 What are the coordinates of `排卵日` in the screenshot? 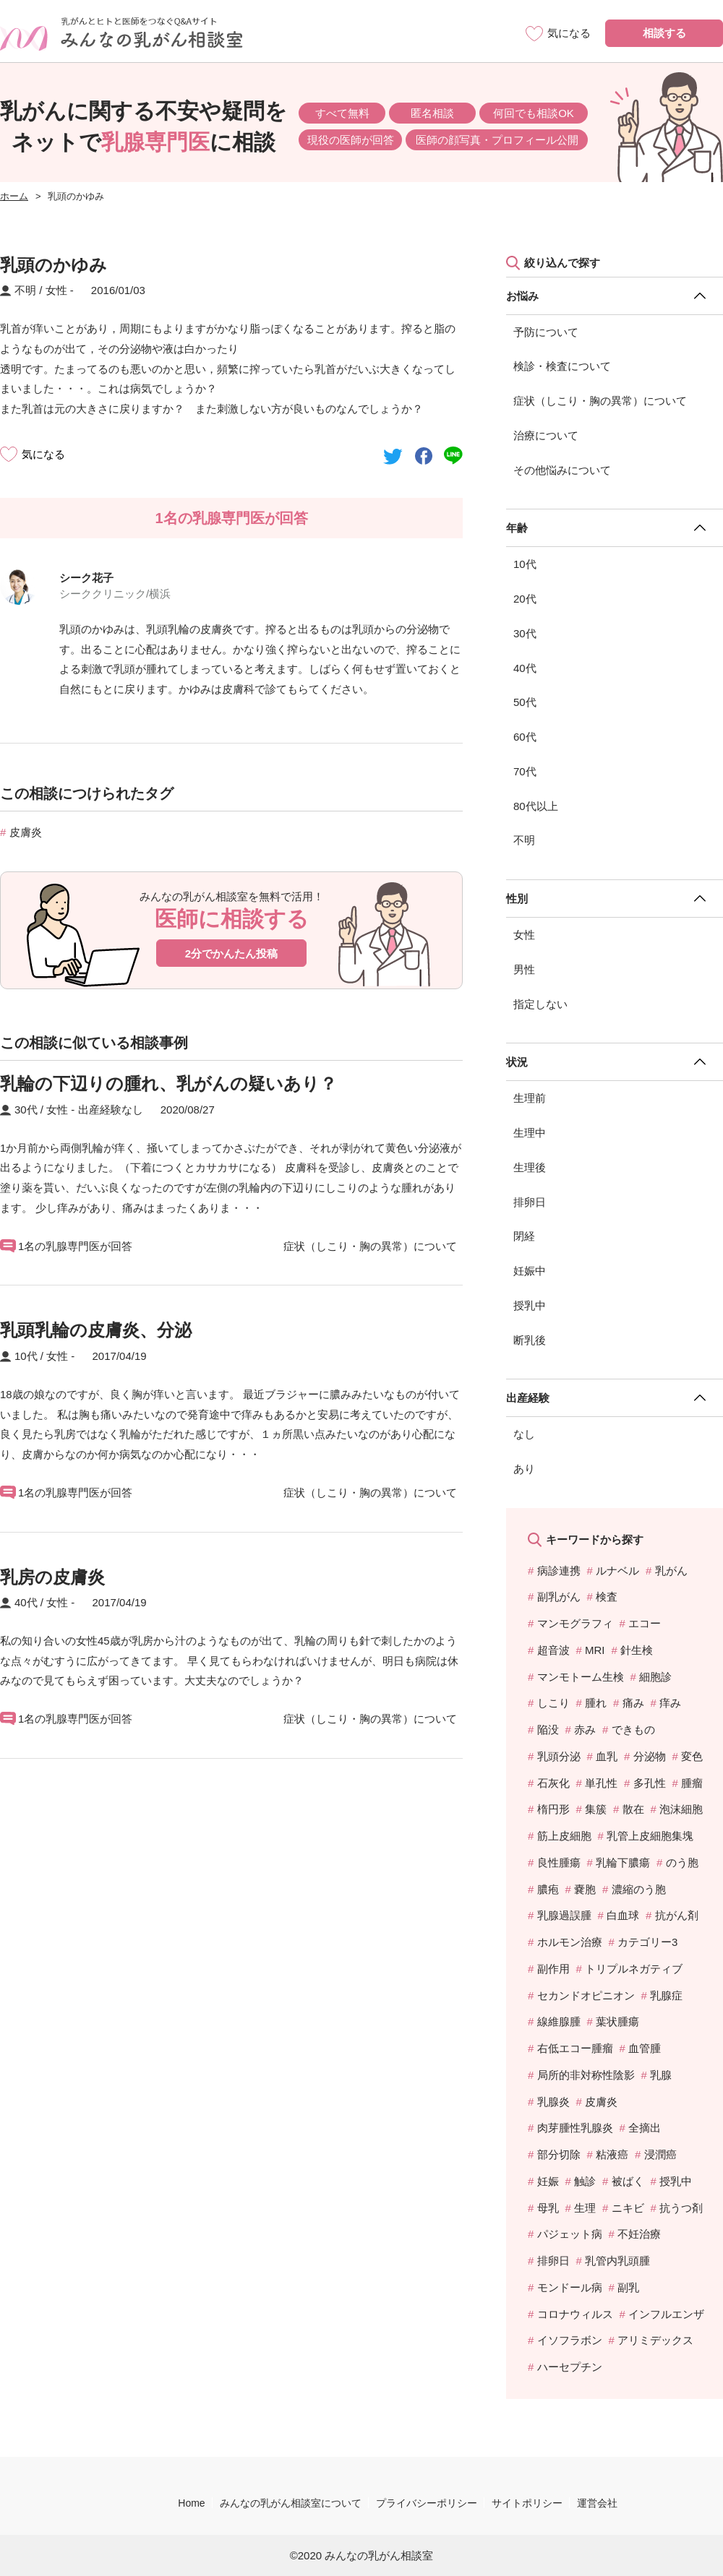 It's located at (529, 1202).